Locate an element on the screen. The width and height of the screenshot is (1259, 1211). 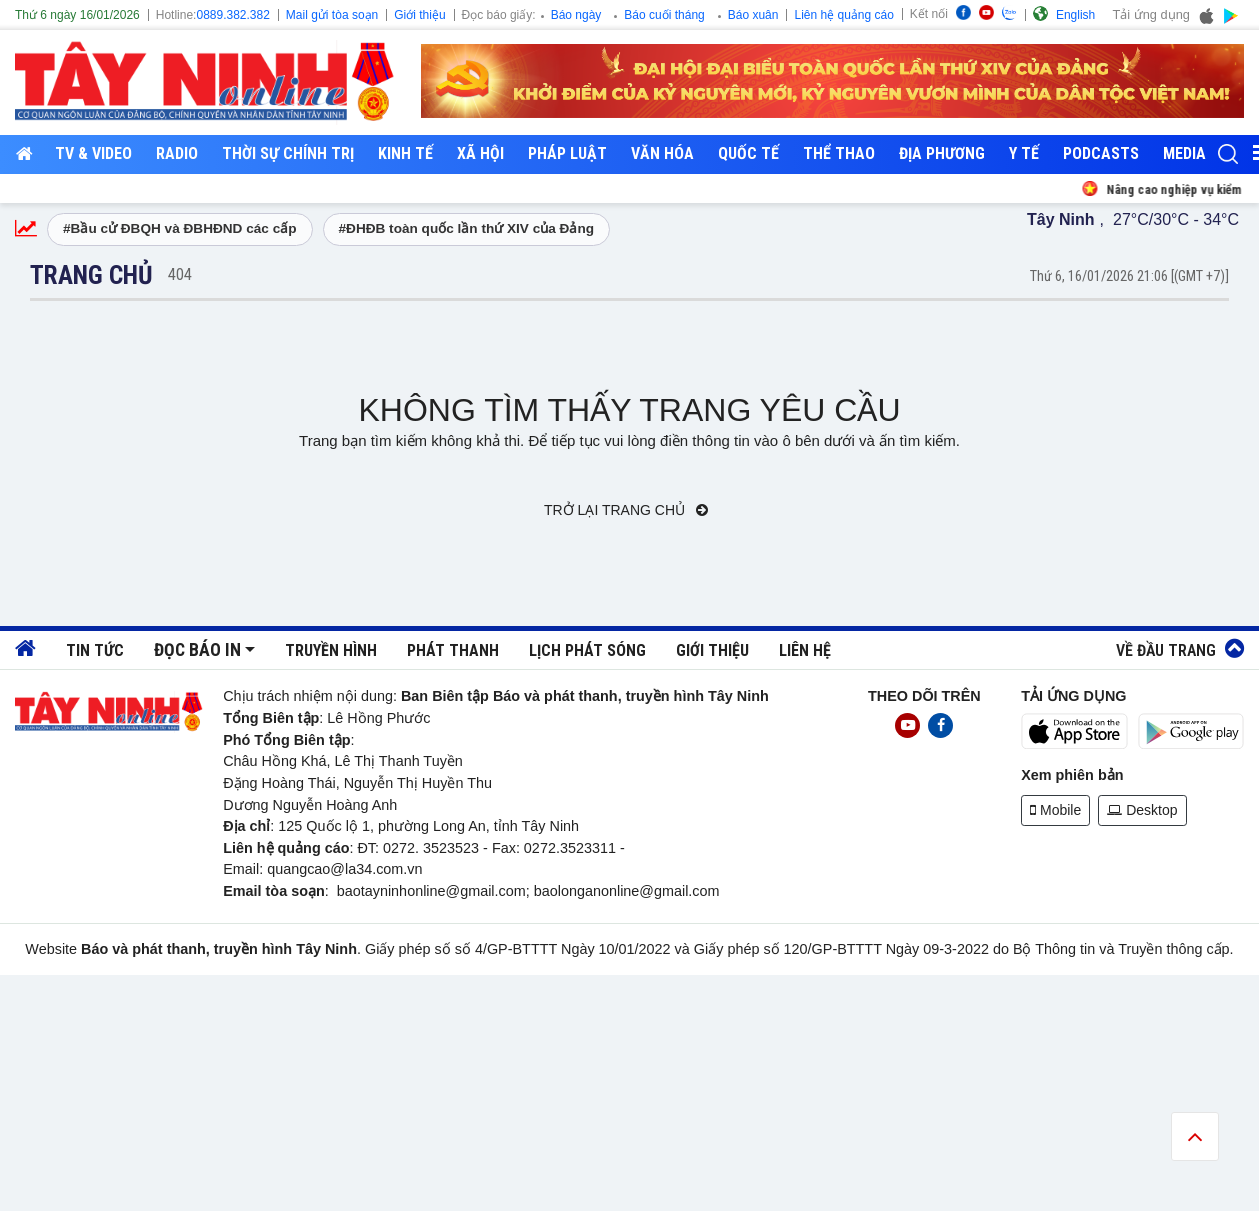
404 is located at coordinates (180, 274).